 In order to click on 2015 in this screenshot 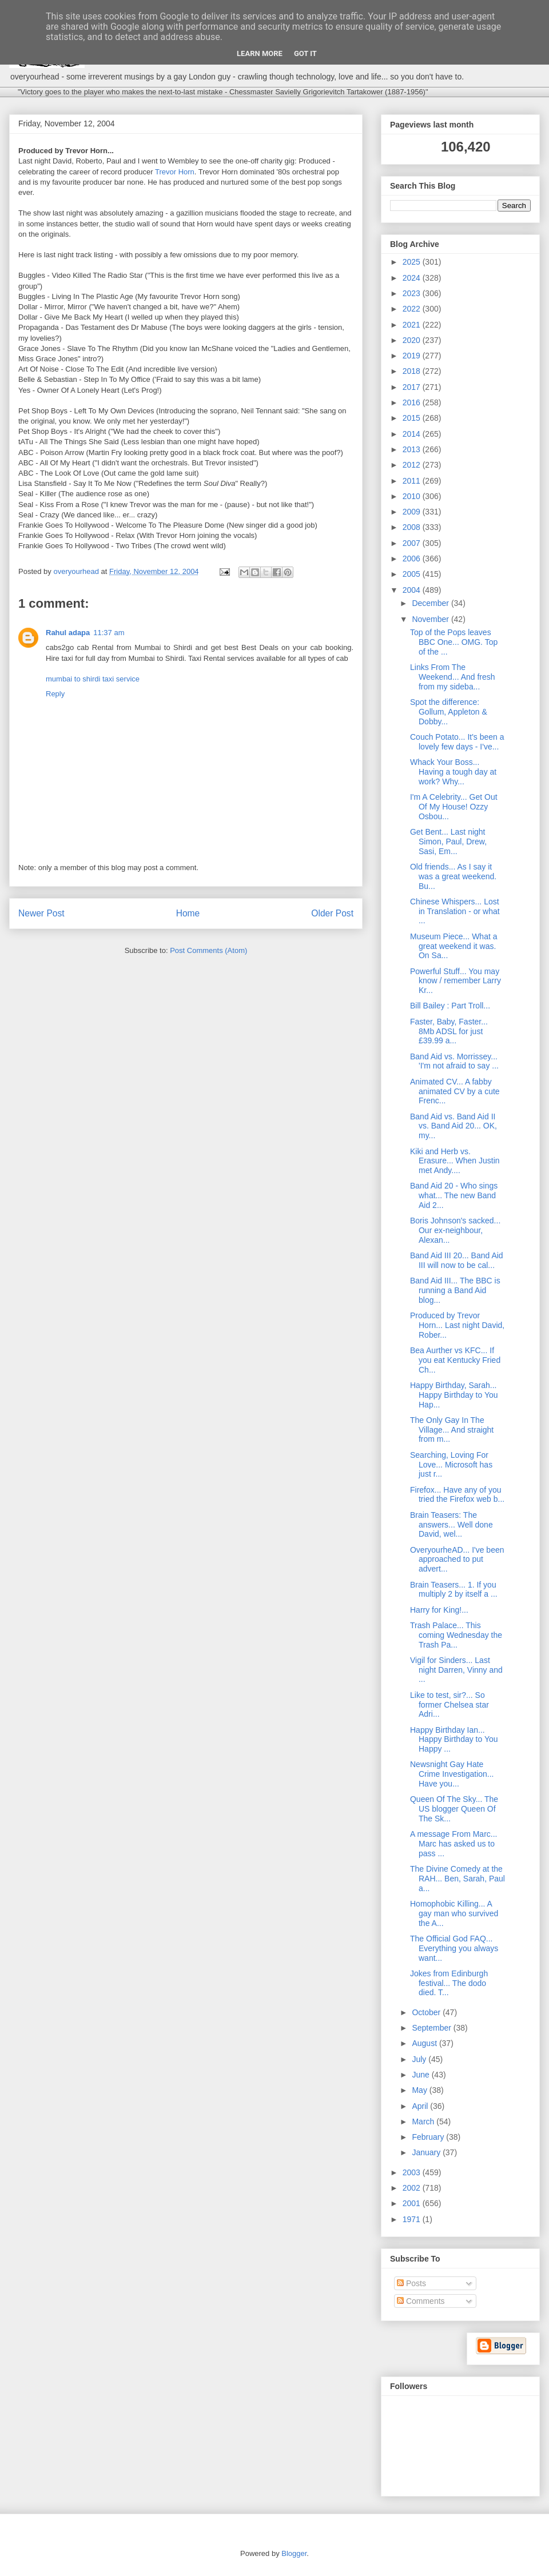, I will do `click(413, 417)`.